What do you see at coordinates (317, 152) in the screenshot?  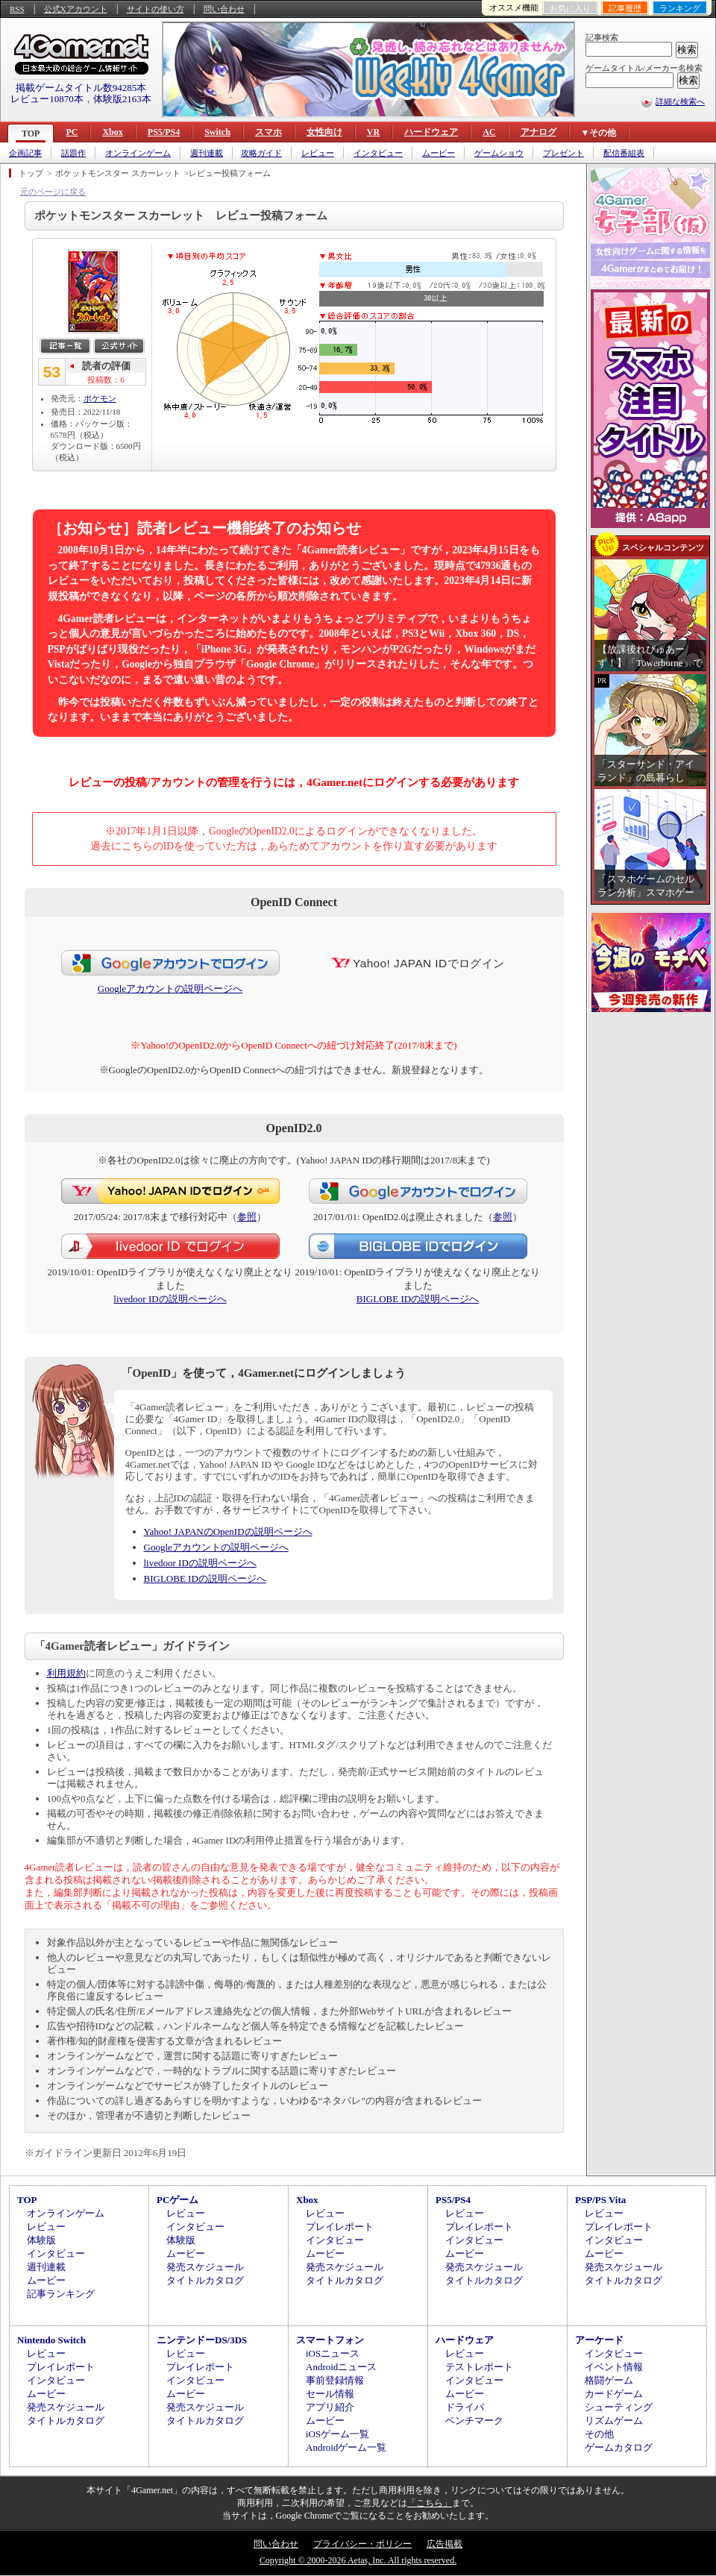 I see `レビュー` at bounding box center [317, 152].